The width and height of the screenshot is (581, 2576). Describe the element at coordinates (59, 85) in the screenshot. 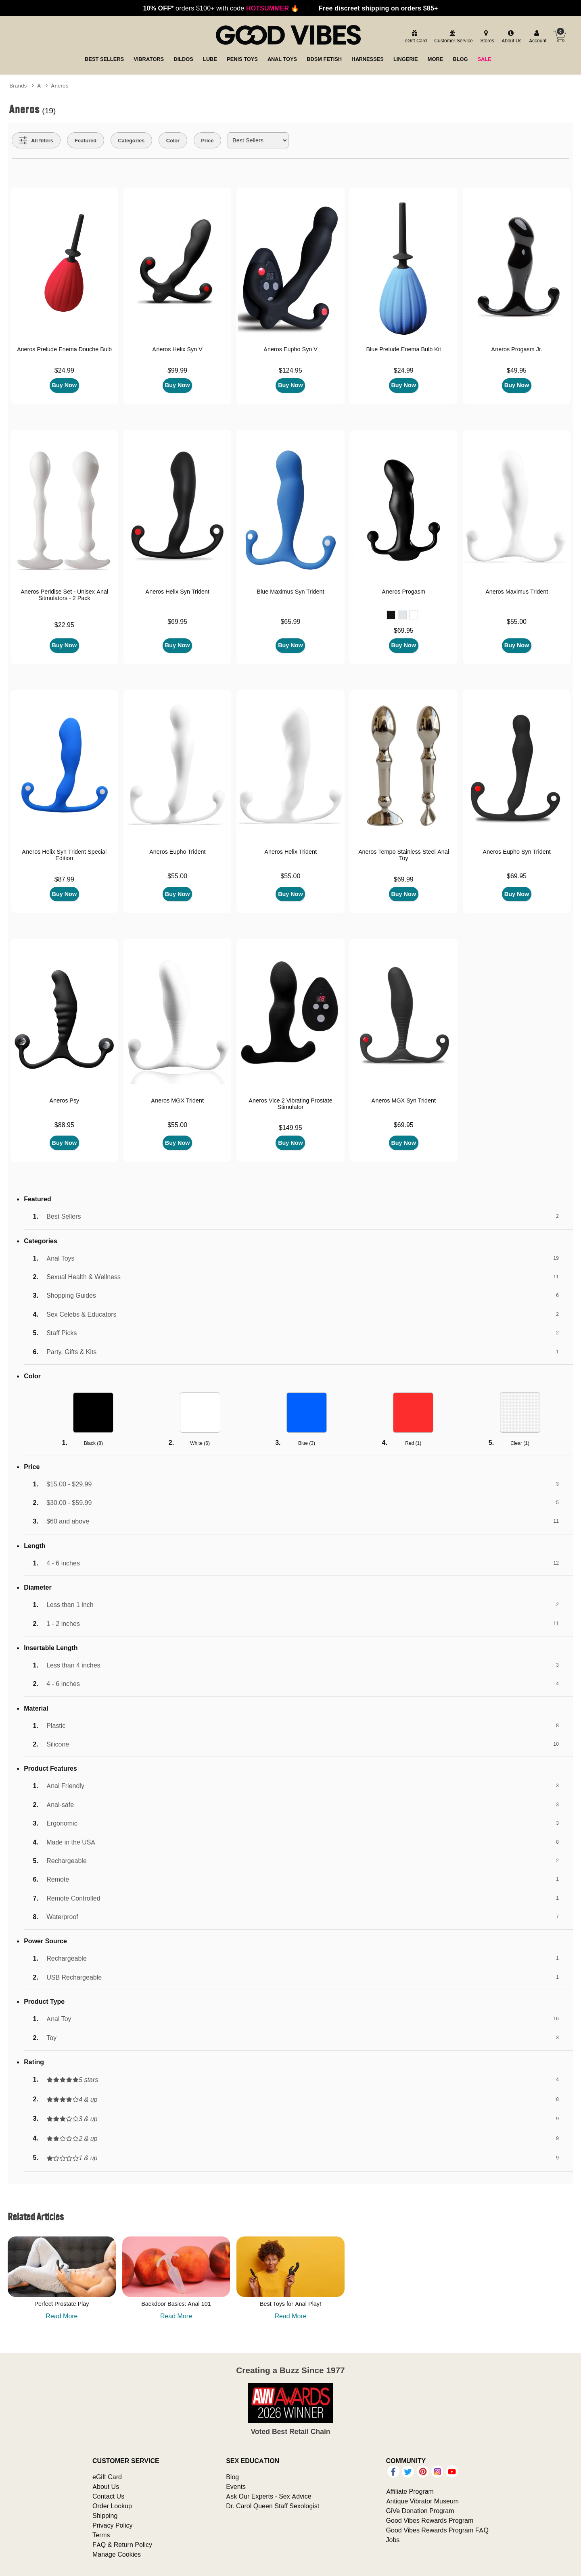

I see `Aneros` at that location.